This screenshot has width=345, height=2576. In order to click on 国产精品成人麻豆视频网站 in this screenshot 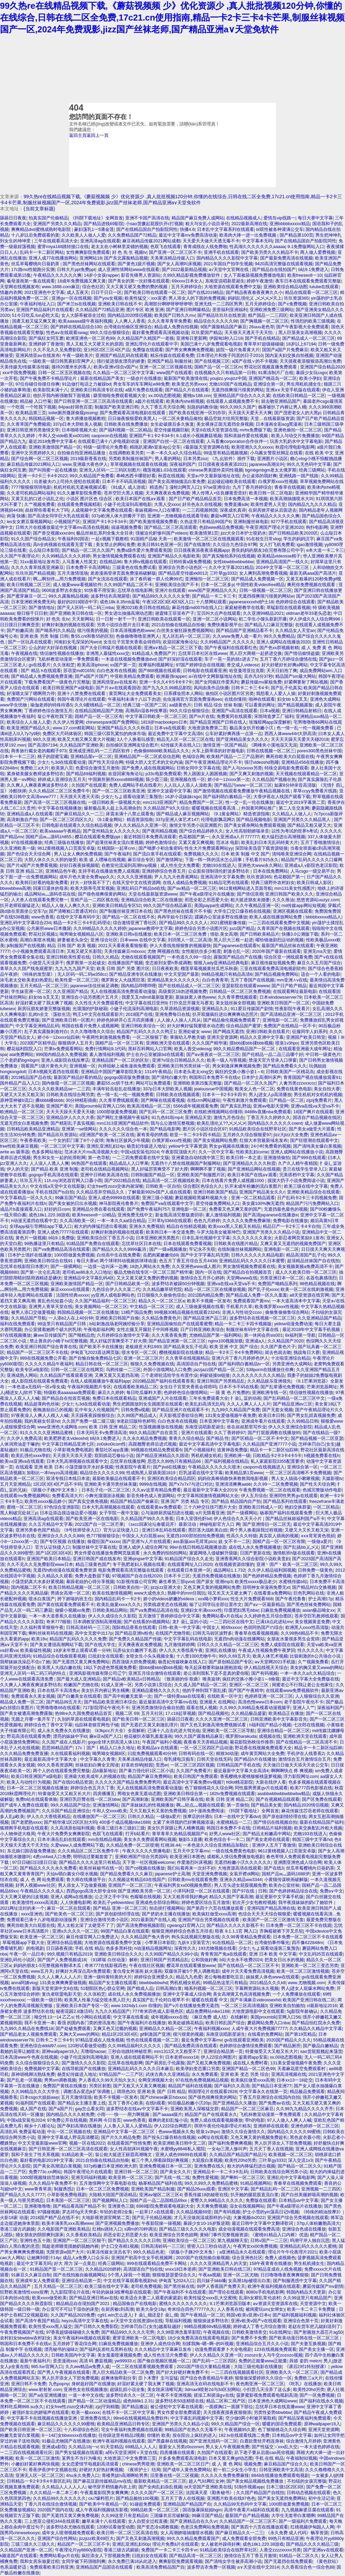, I will do `click(182, 813)`.